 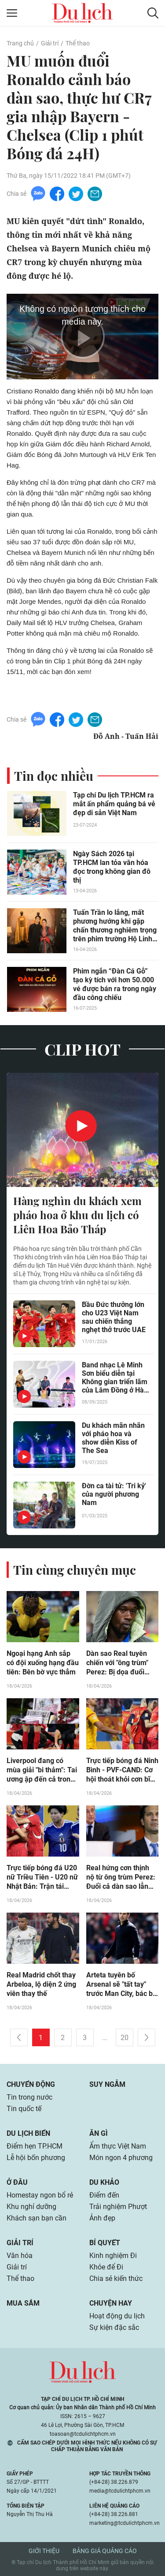 What do you see at coordinates (113, 1438) in the screenshot?
I see `Du khách mãn nhãn với pháo hoa và show diễn Kiss of The Sea` at bounding box center [113, 1438].